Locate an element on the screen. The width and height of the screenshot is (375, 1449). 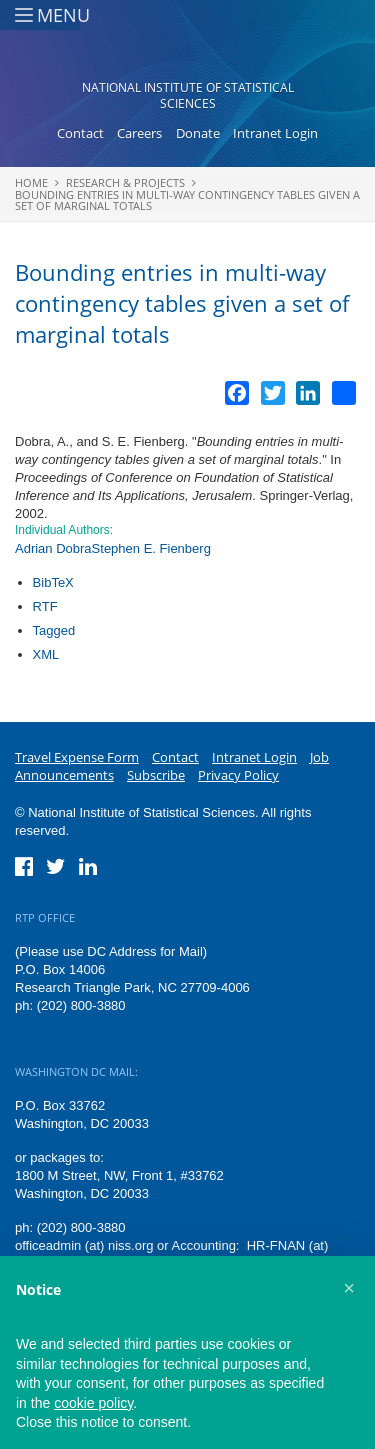
cookie policy [button] is located at coordinates (93, 1403).